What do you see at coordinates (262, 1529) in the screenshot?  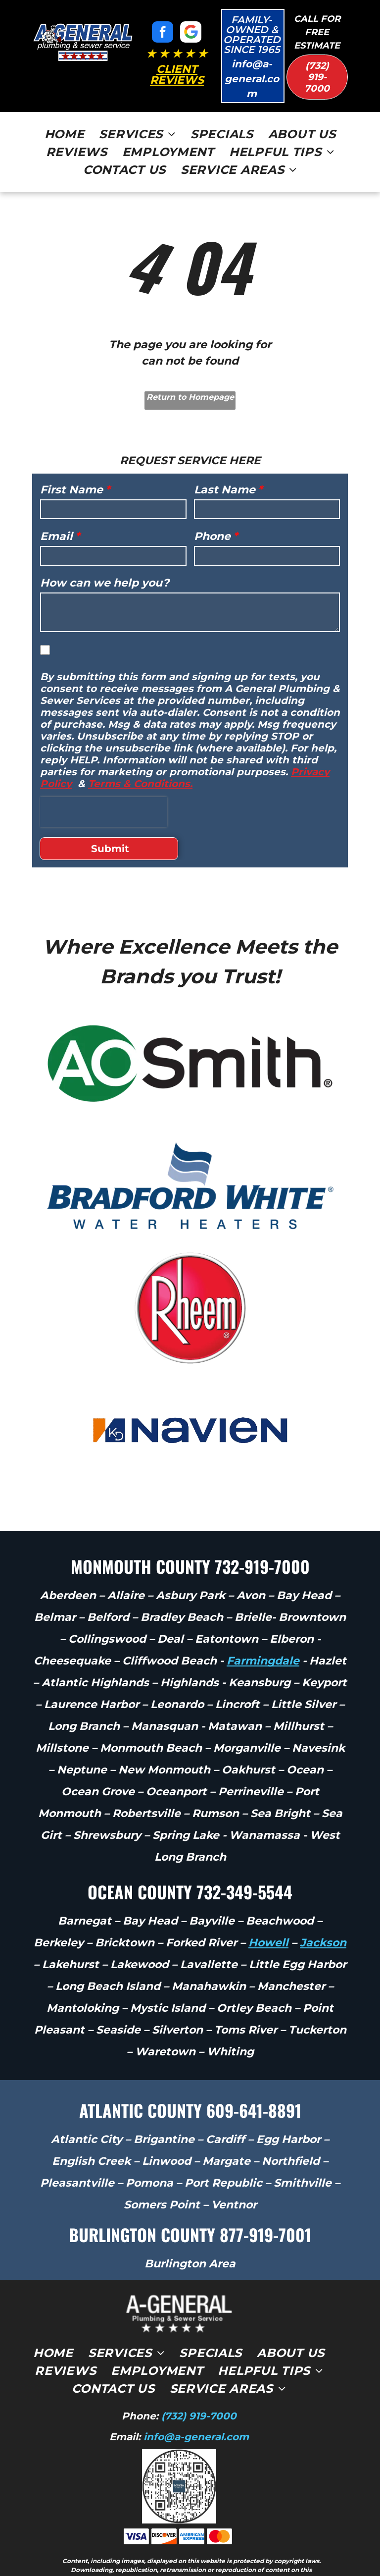 I see `732-919-7000` at bounding box center [262, 1529].